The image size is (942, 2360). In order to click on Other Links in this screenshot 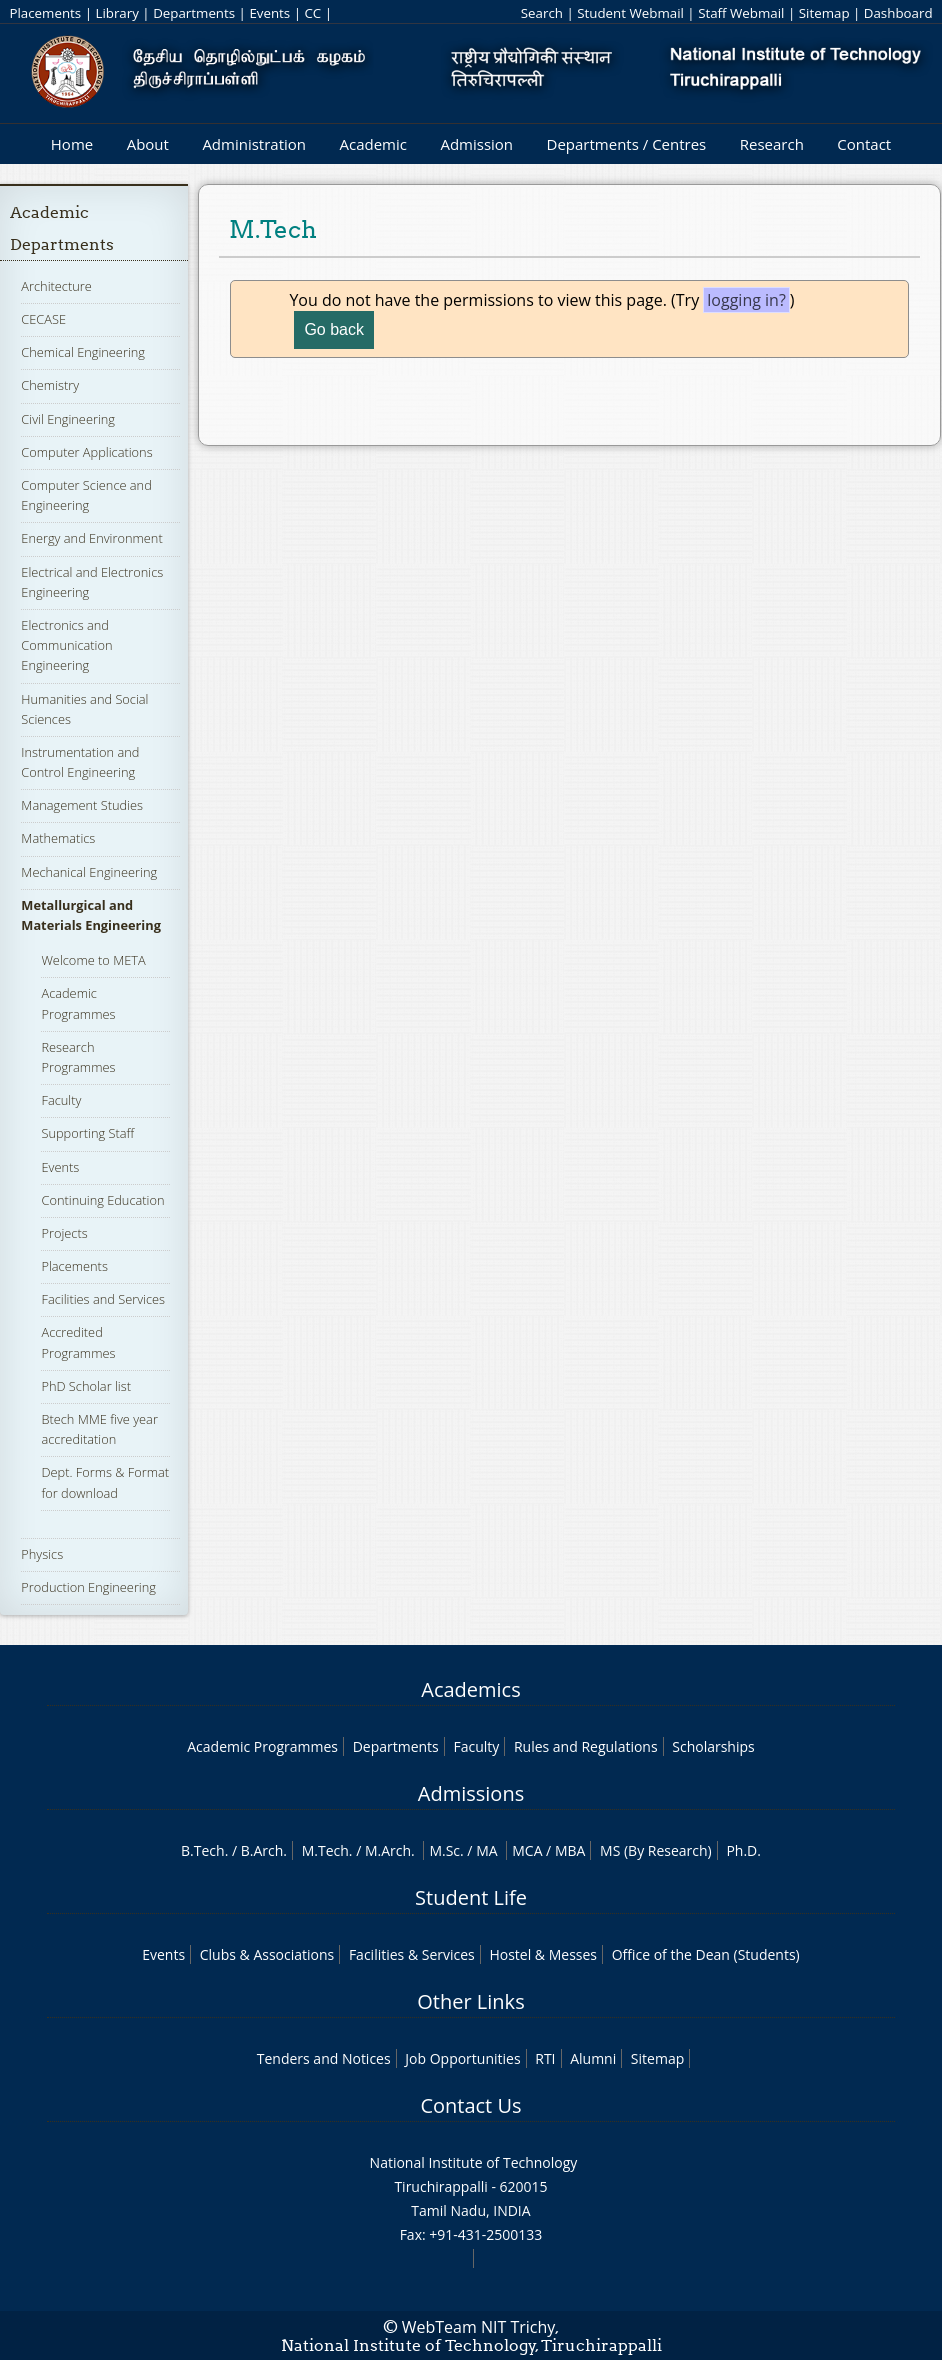, I will do `click(470, 2001)`.